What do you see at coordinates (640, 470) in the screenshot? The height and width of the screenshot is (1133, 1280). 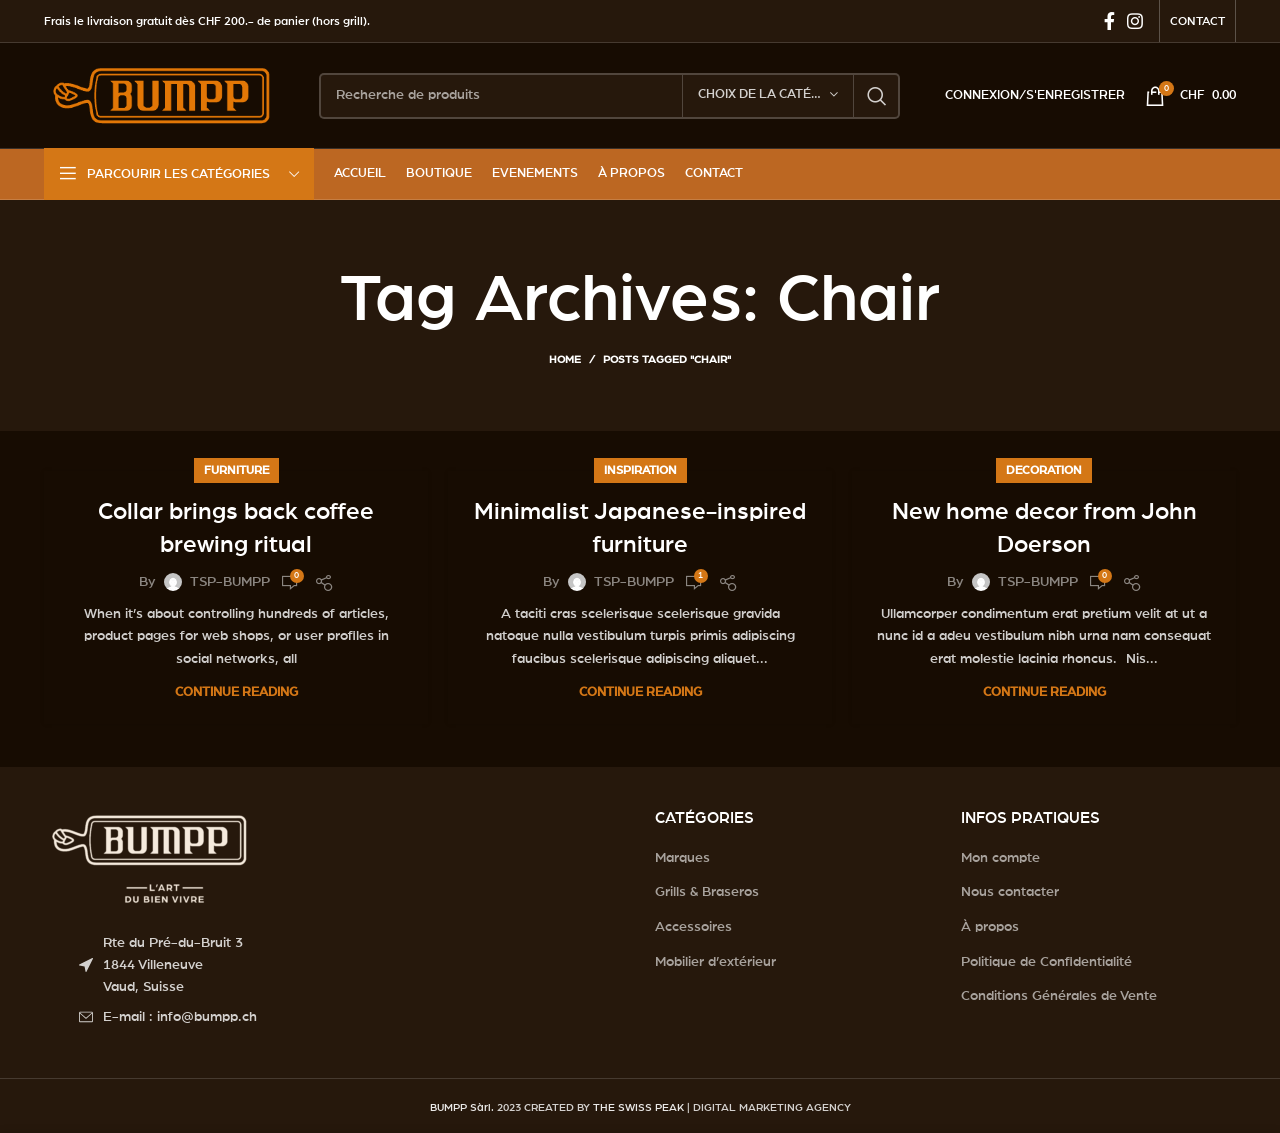 I see `Inspiration` at bounding box center [640, 470].